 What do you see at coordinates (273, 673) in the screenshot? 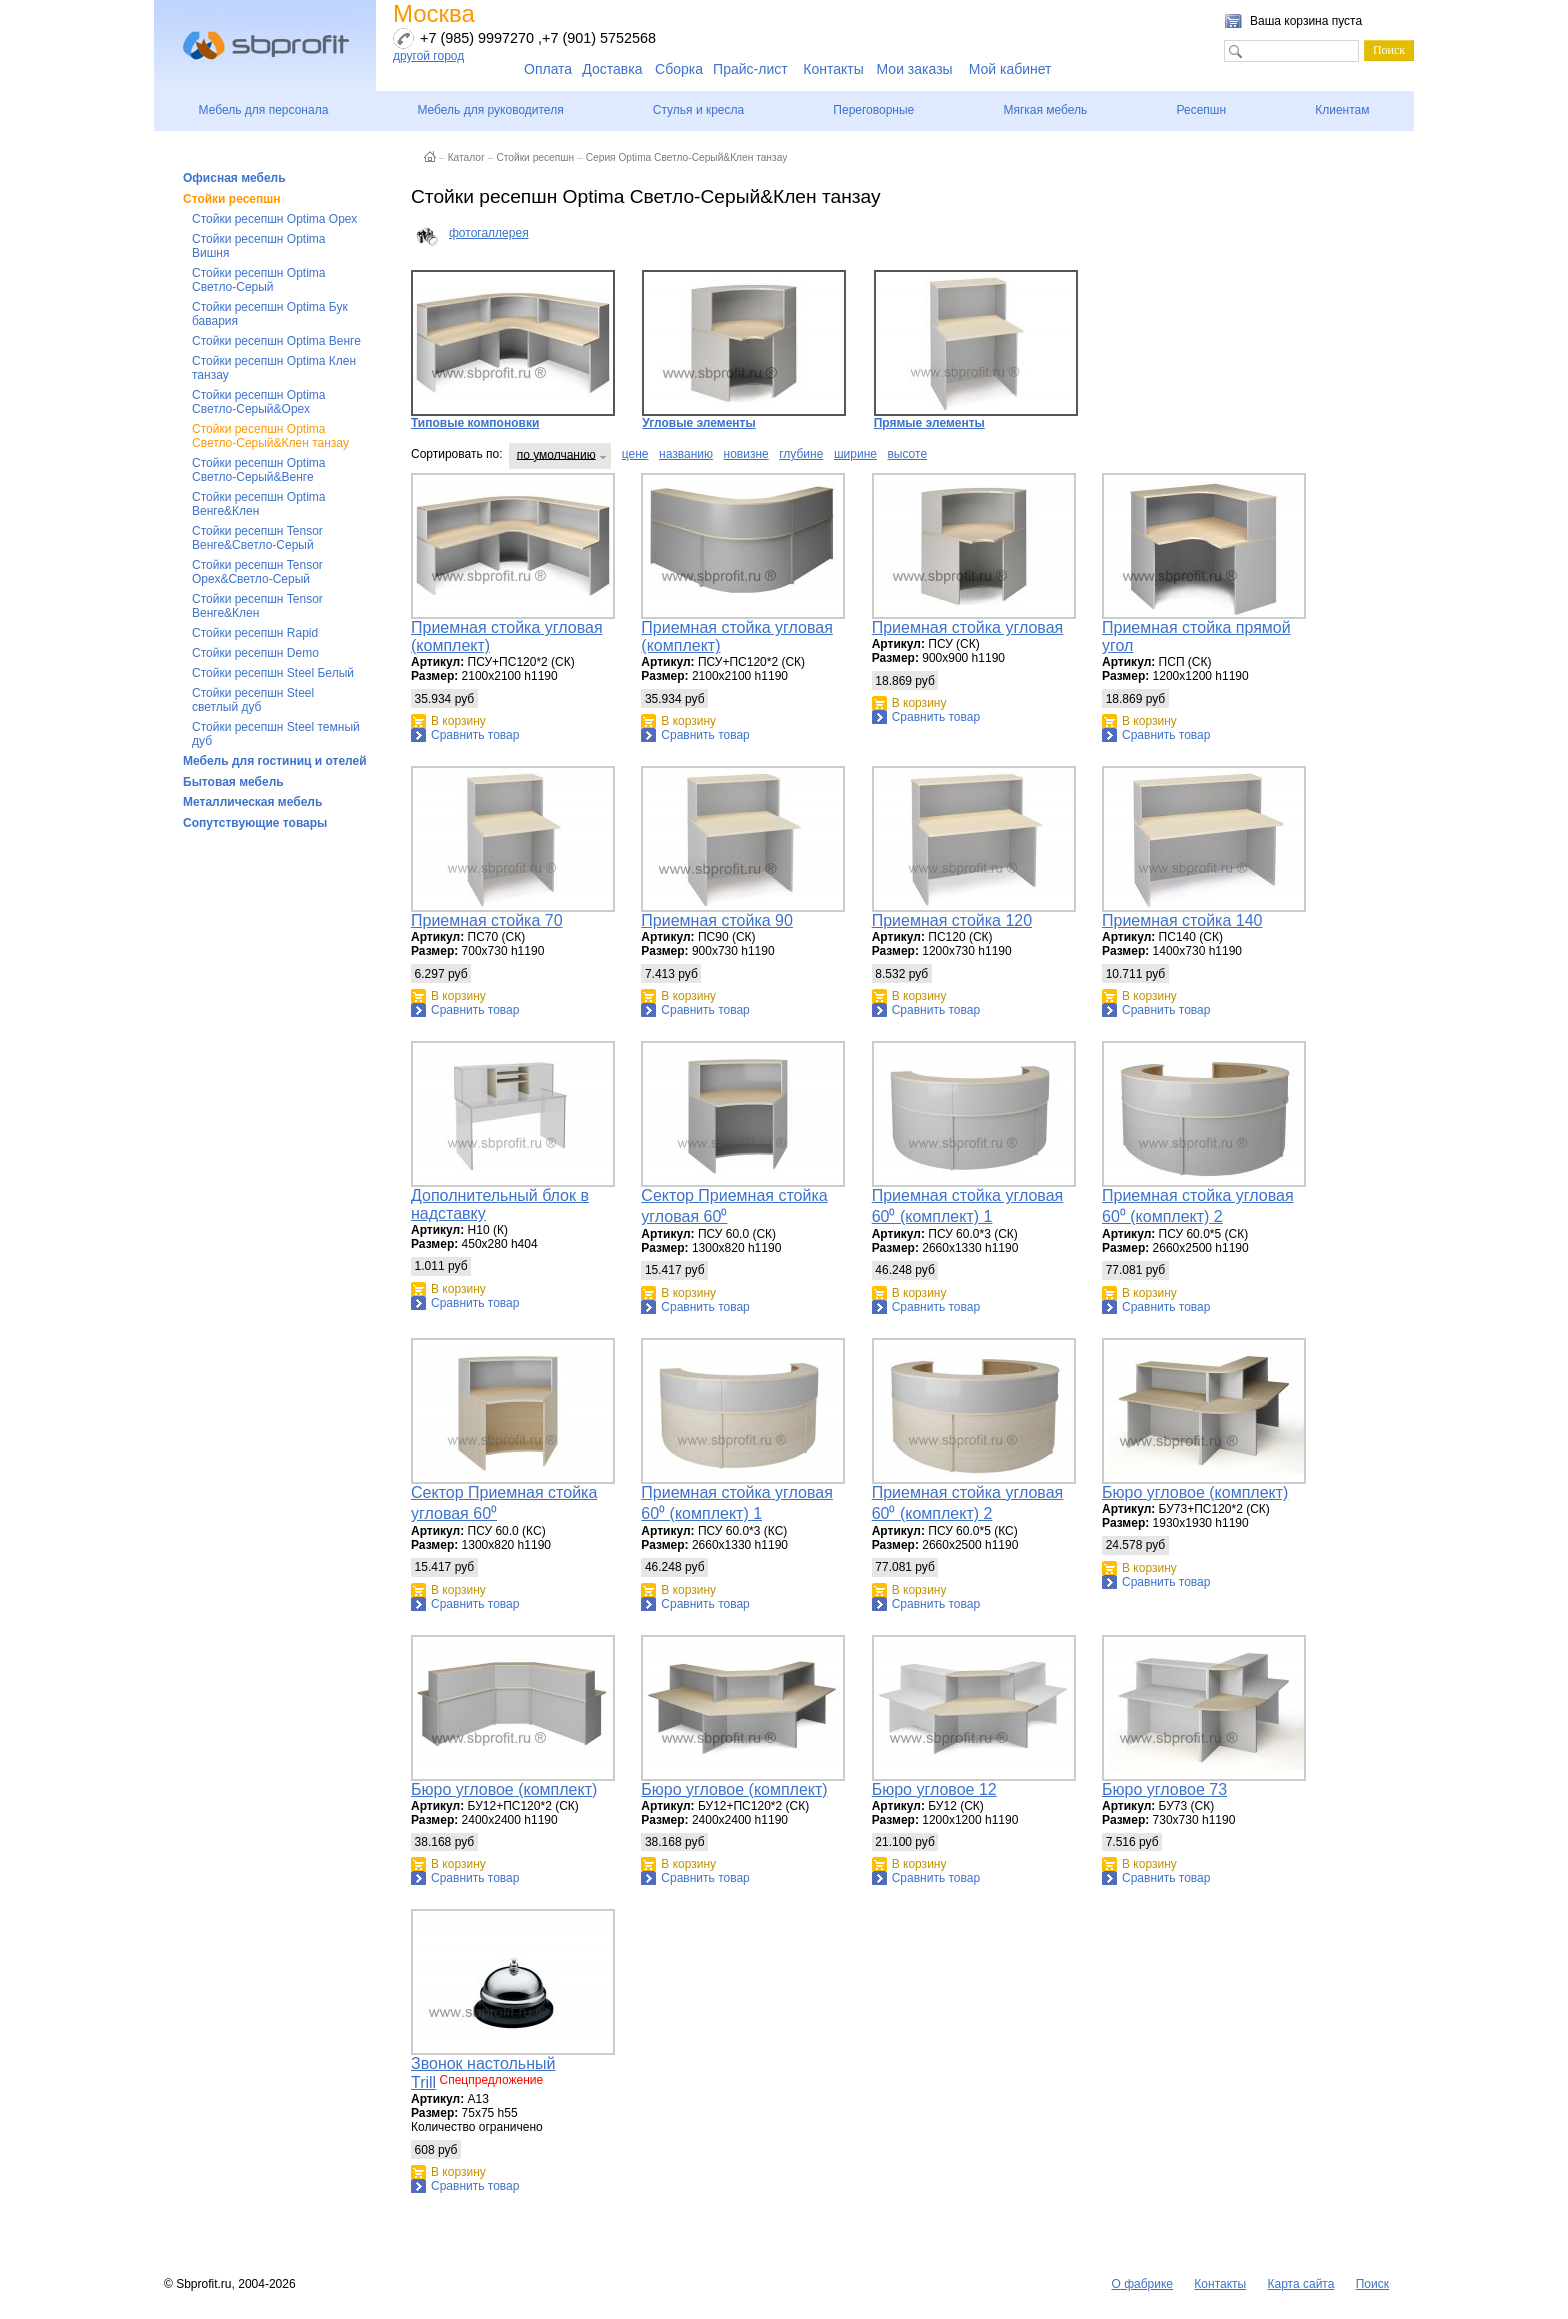
I see `Стойки ресепшн Steel Белый` at bounding box center [273, 673].